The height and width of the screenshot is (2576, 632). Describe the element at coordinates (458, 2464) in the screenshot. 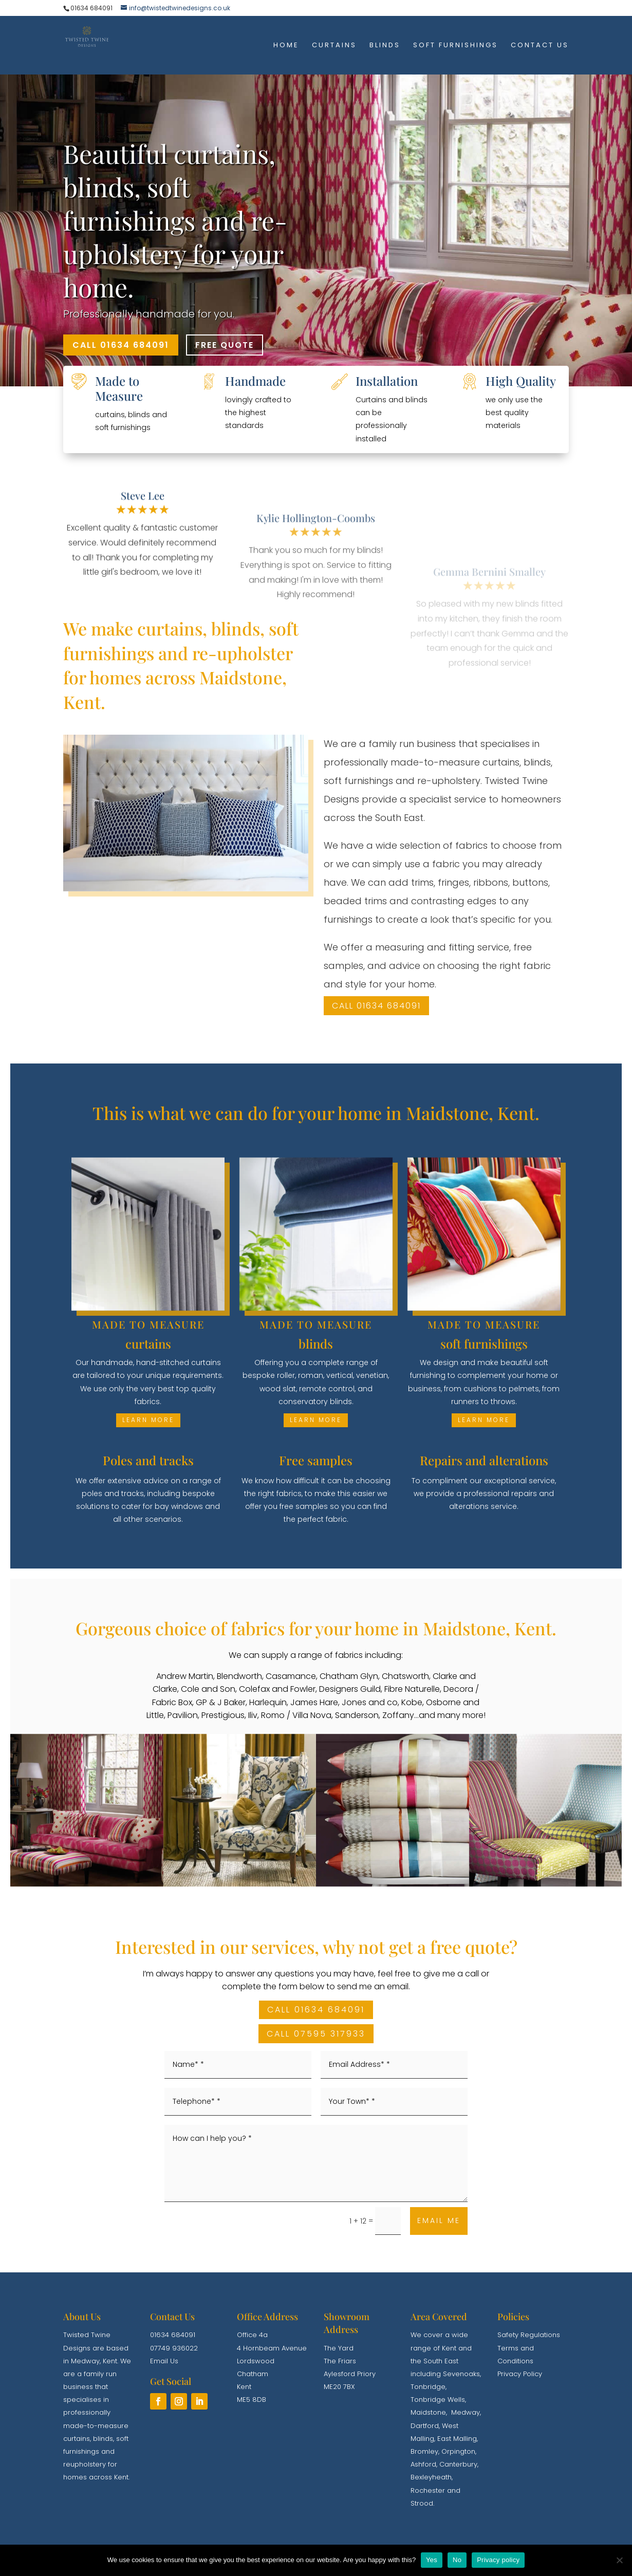

I see `Canterbury` at that location.